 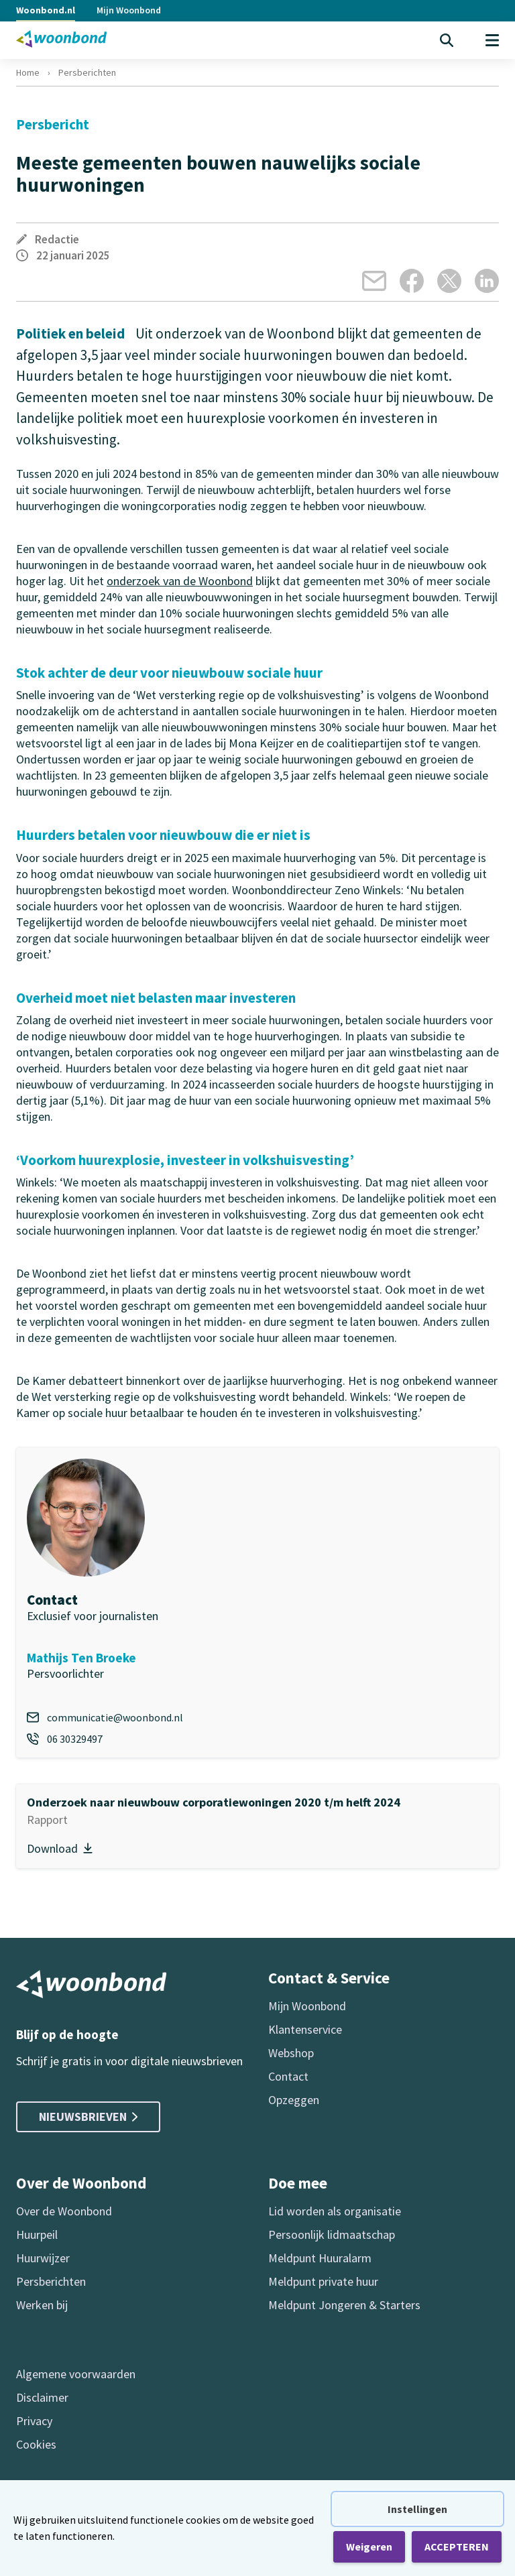 I want to click on Algemene voorwaarden, so click(x=75, y=2374).